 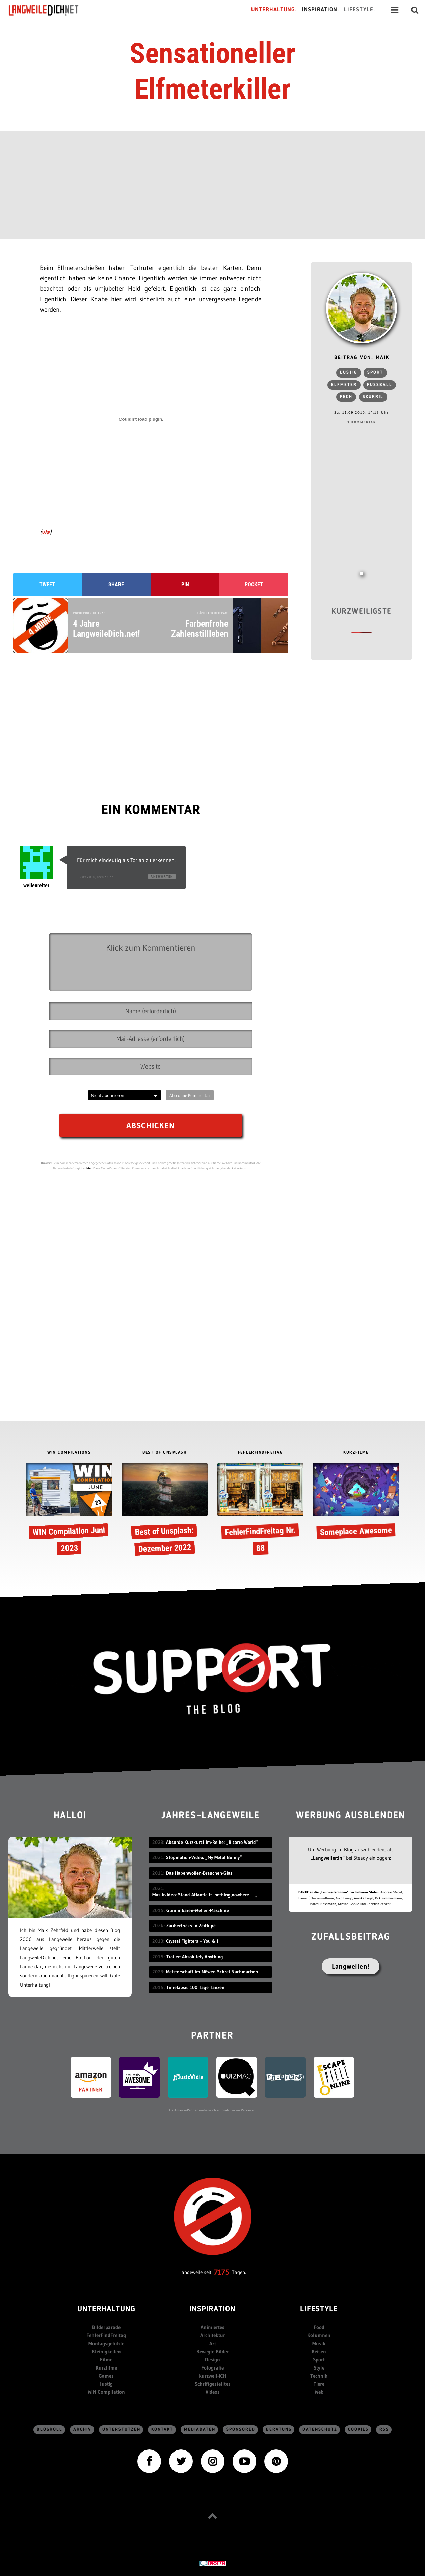 What do you see at coordinates (69, 1452) in the screenshot?
I see `WIN COMPILATIONS` at bounding box center [69, 1452].